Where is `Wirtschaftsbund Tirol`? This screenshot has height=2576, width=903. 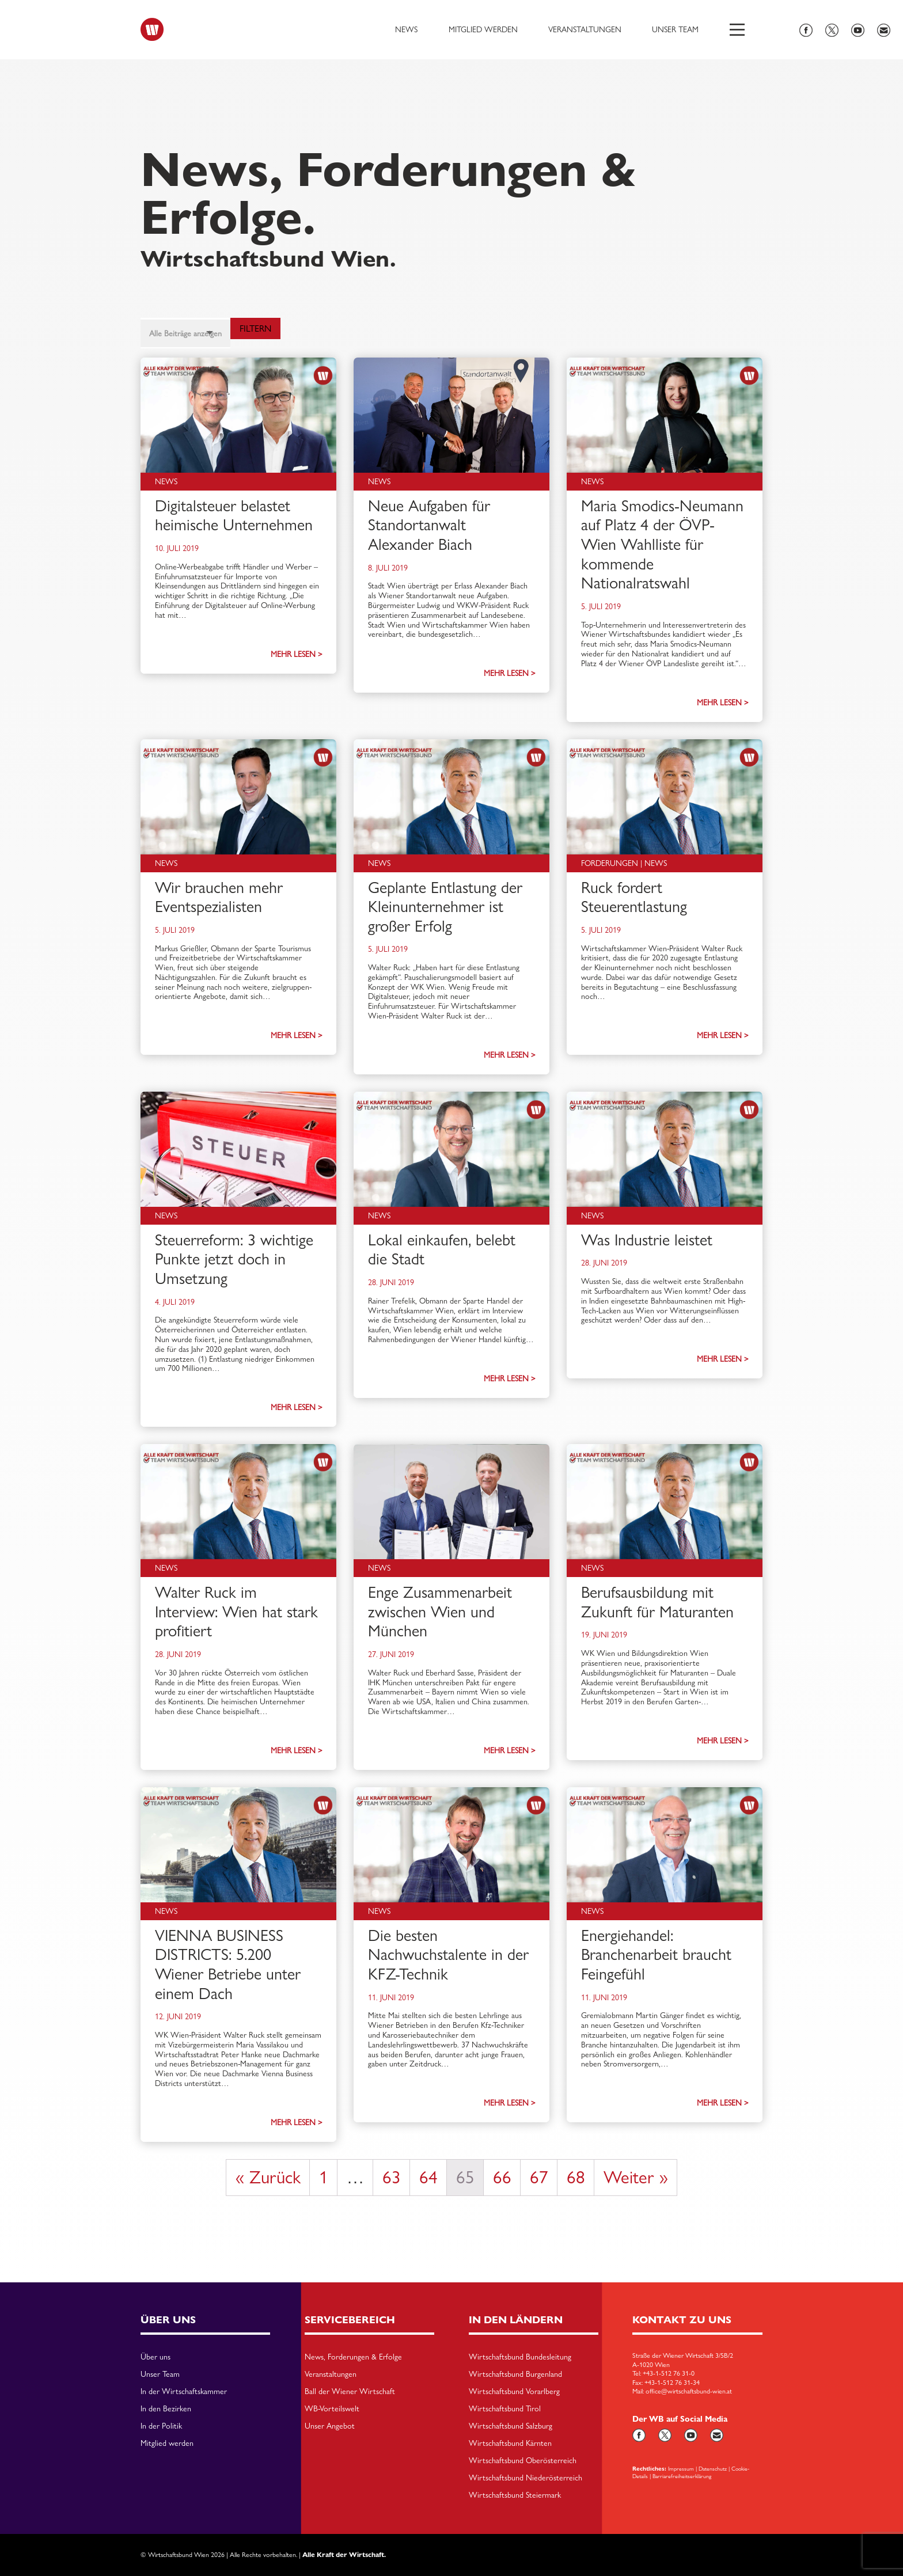
Wirtschaftsbund Tirol is located at coordinates (505, 2409).